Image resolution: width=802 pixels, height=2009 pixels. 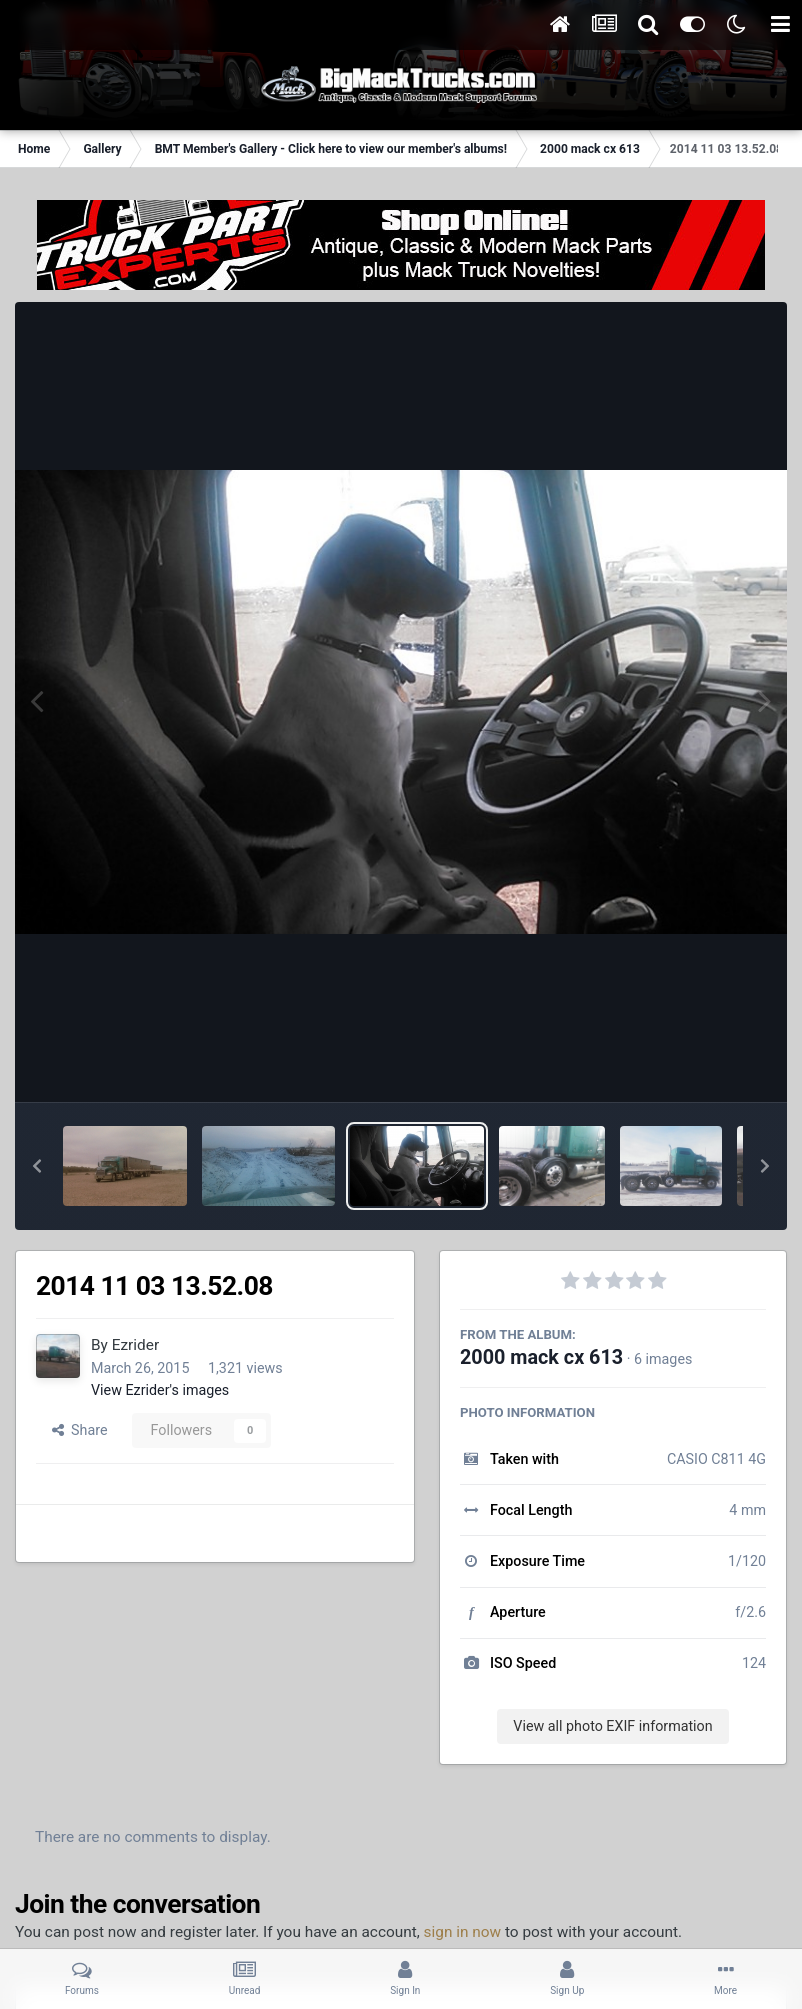 What do you see at coordinates (80, 1430) in the screenshot?
I see `Share` at bounding box center [80, 1430].